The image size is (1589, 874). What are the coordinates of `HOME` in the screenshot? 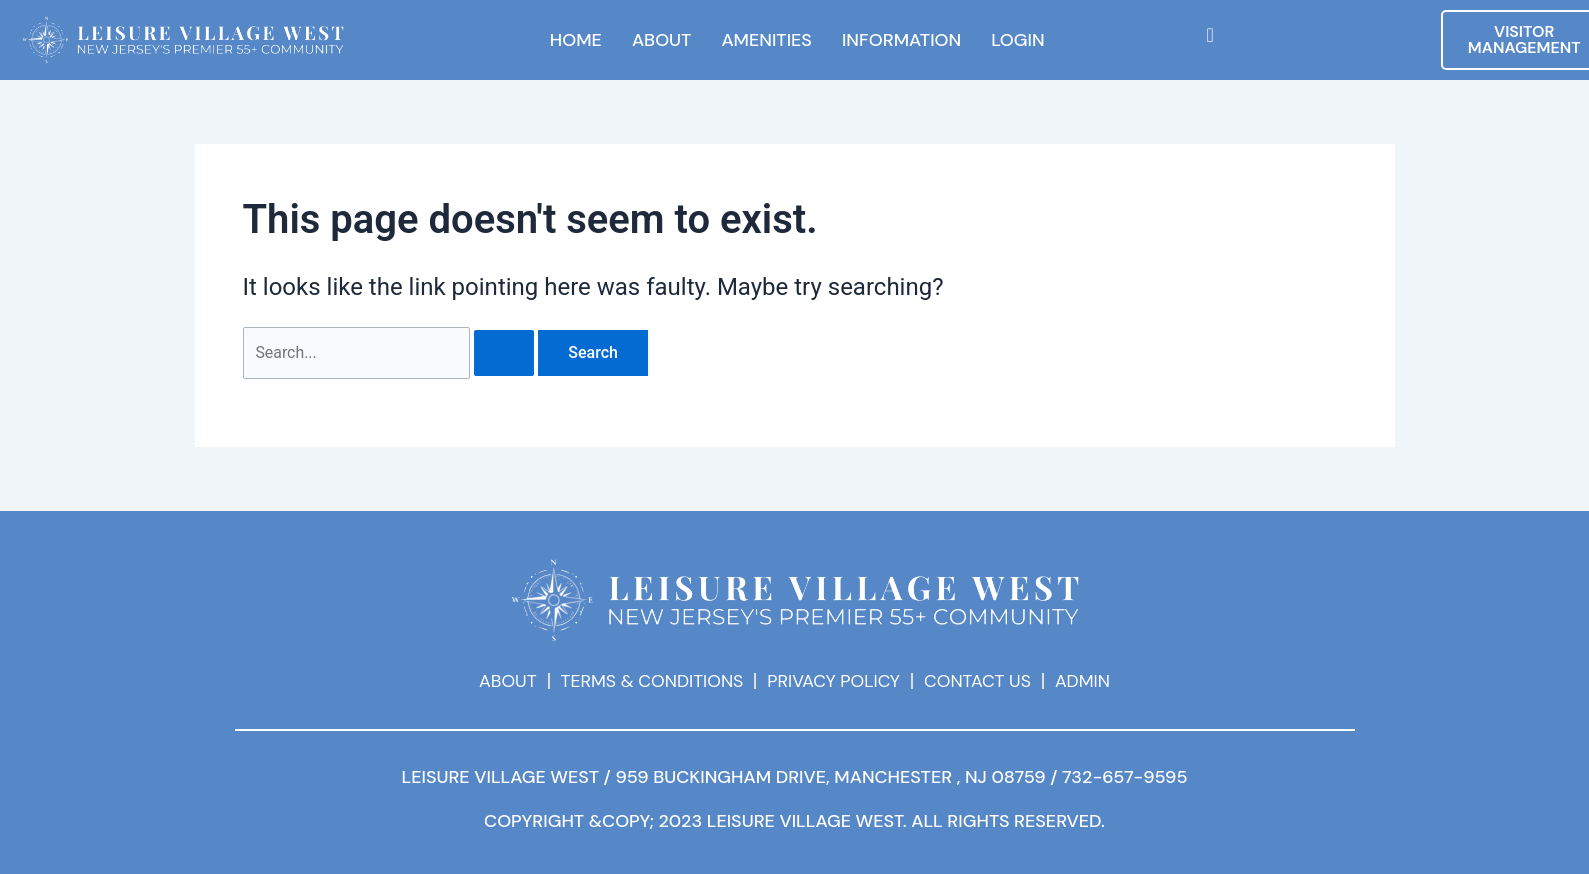 It's located at (576, 40).